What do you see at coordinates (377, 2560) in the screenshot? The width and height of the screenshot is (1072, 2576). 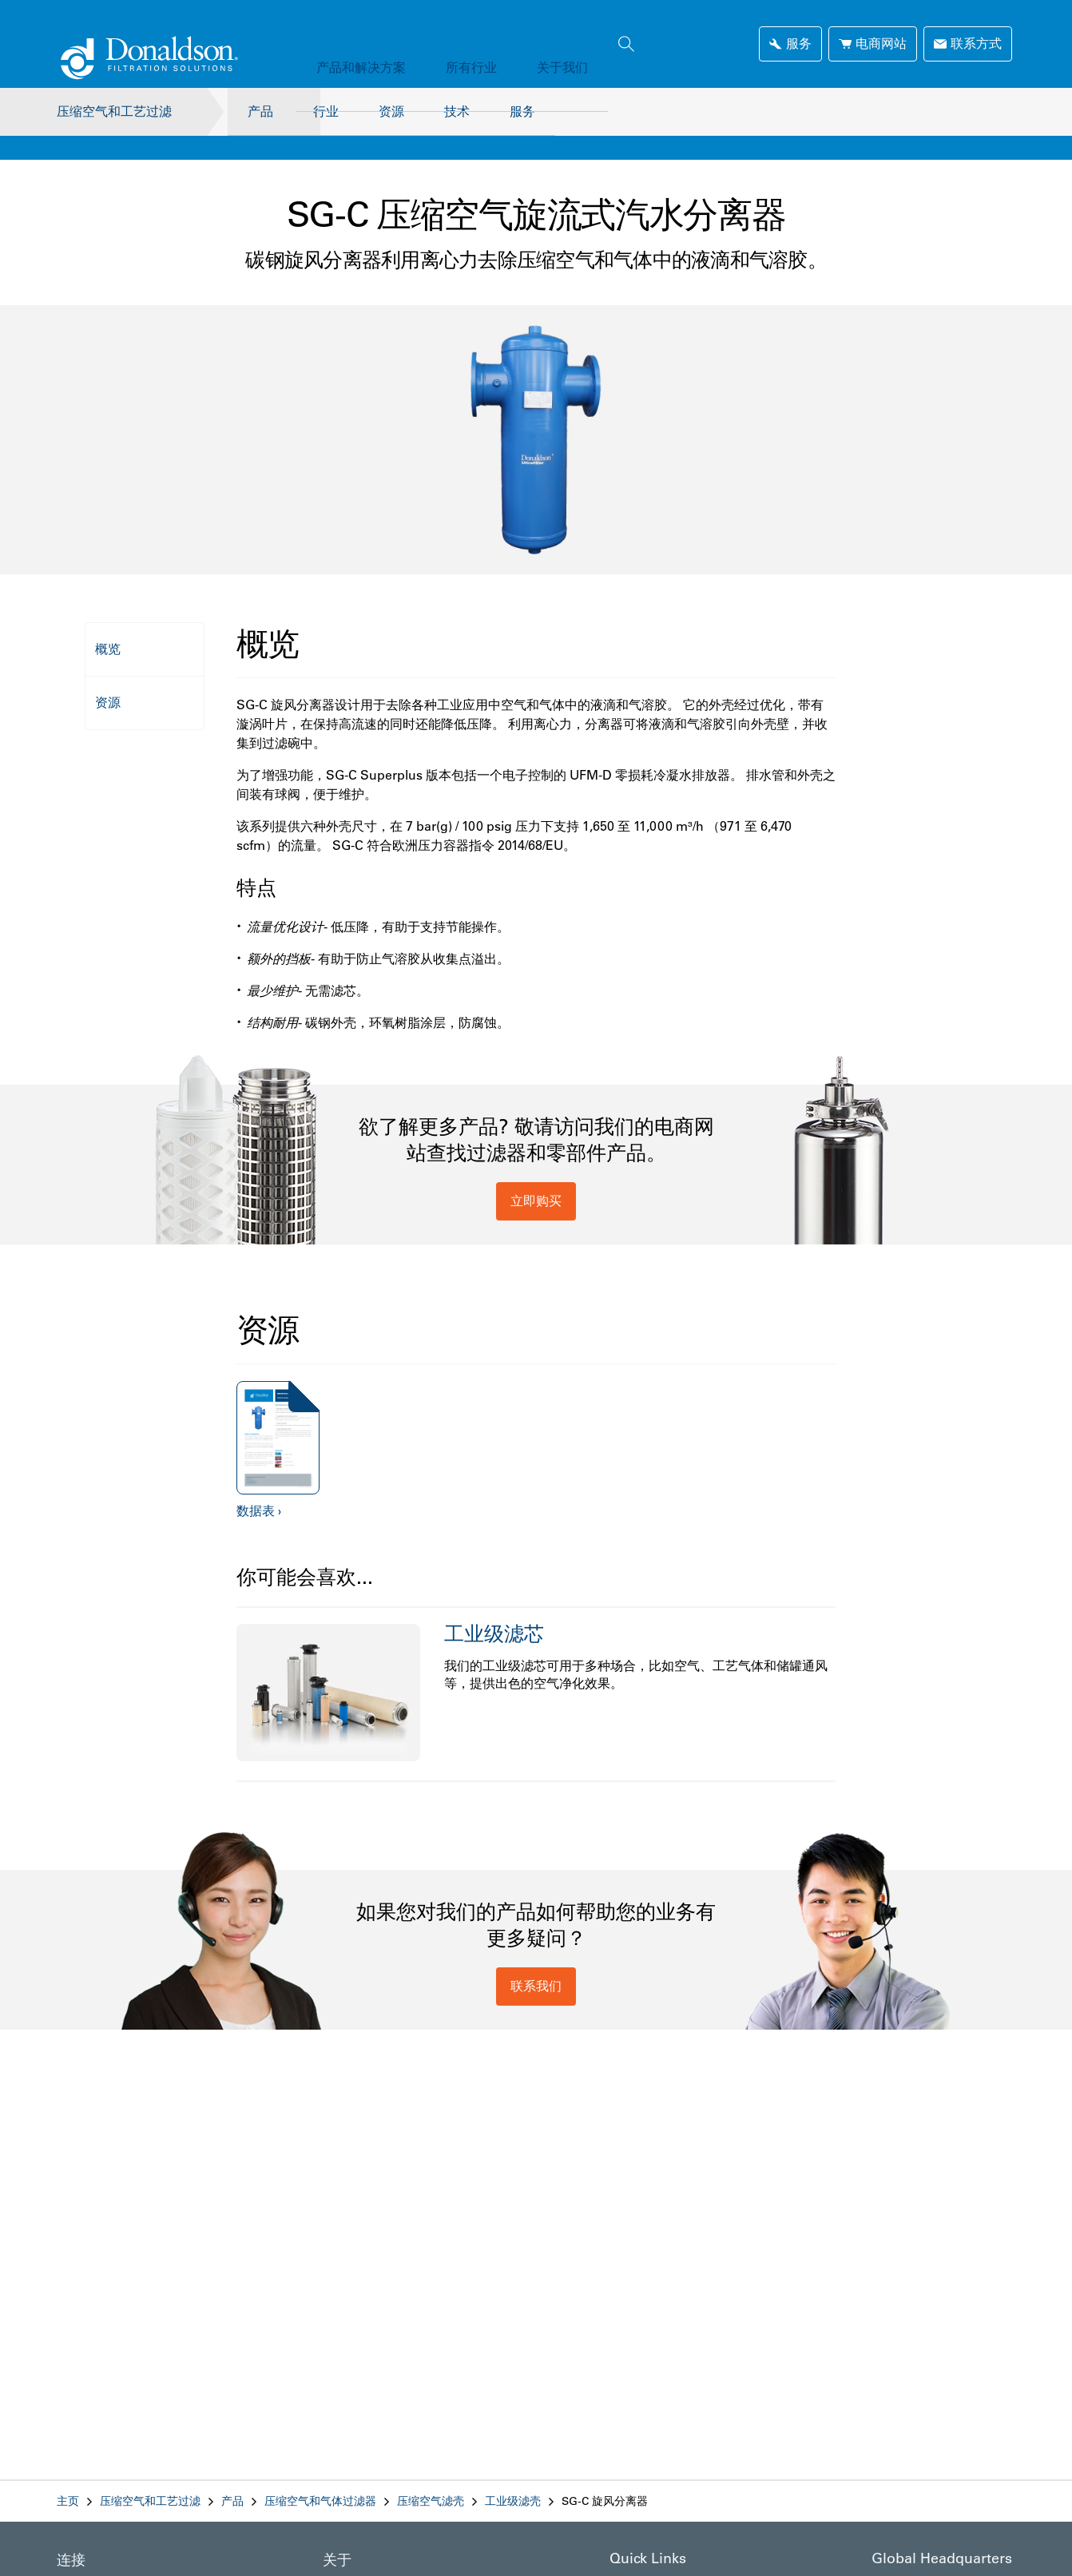 I see `Company Information` at bounding box center [377, 2560].